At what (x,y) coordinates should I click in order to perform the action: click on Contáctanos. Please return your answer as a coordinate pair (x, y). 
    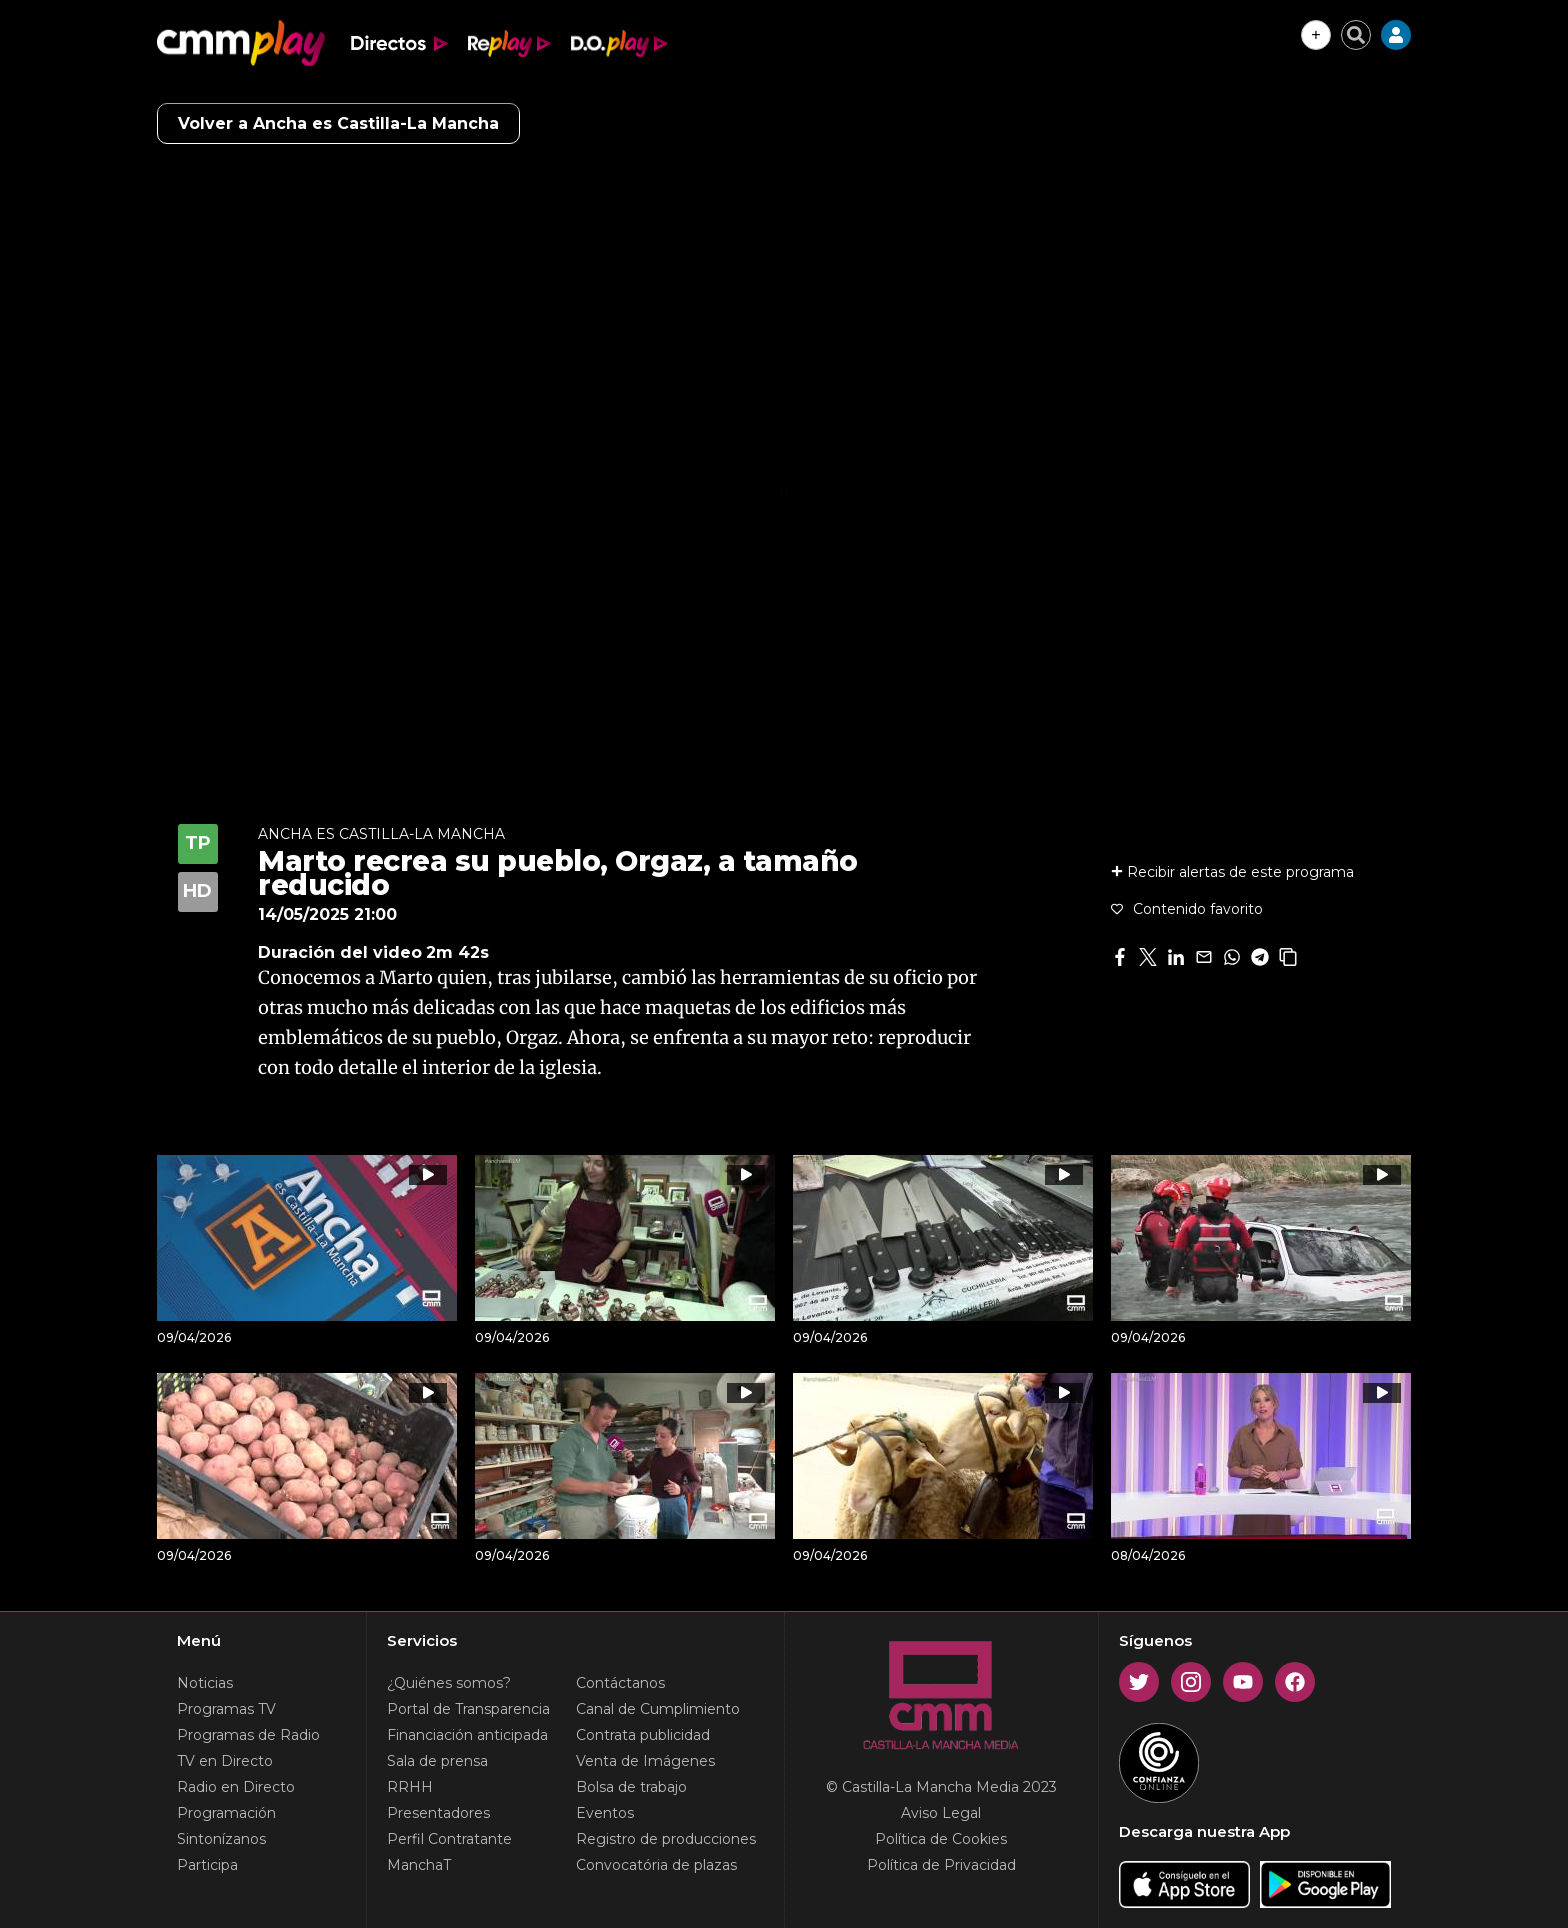
    Looking at the image, I should click on (620, 1683).